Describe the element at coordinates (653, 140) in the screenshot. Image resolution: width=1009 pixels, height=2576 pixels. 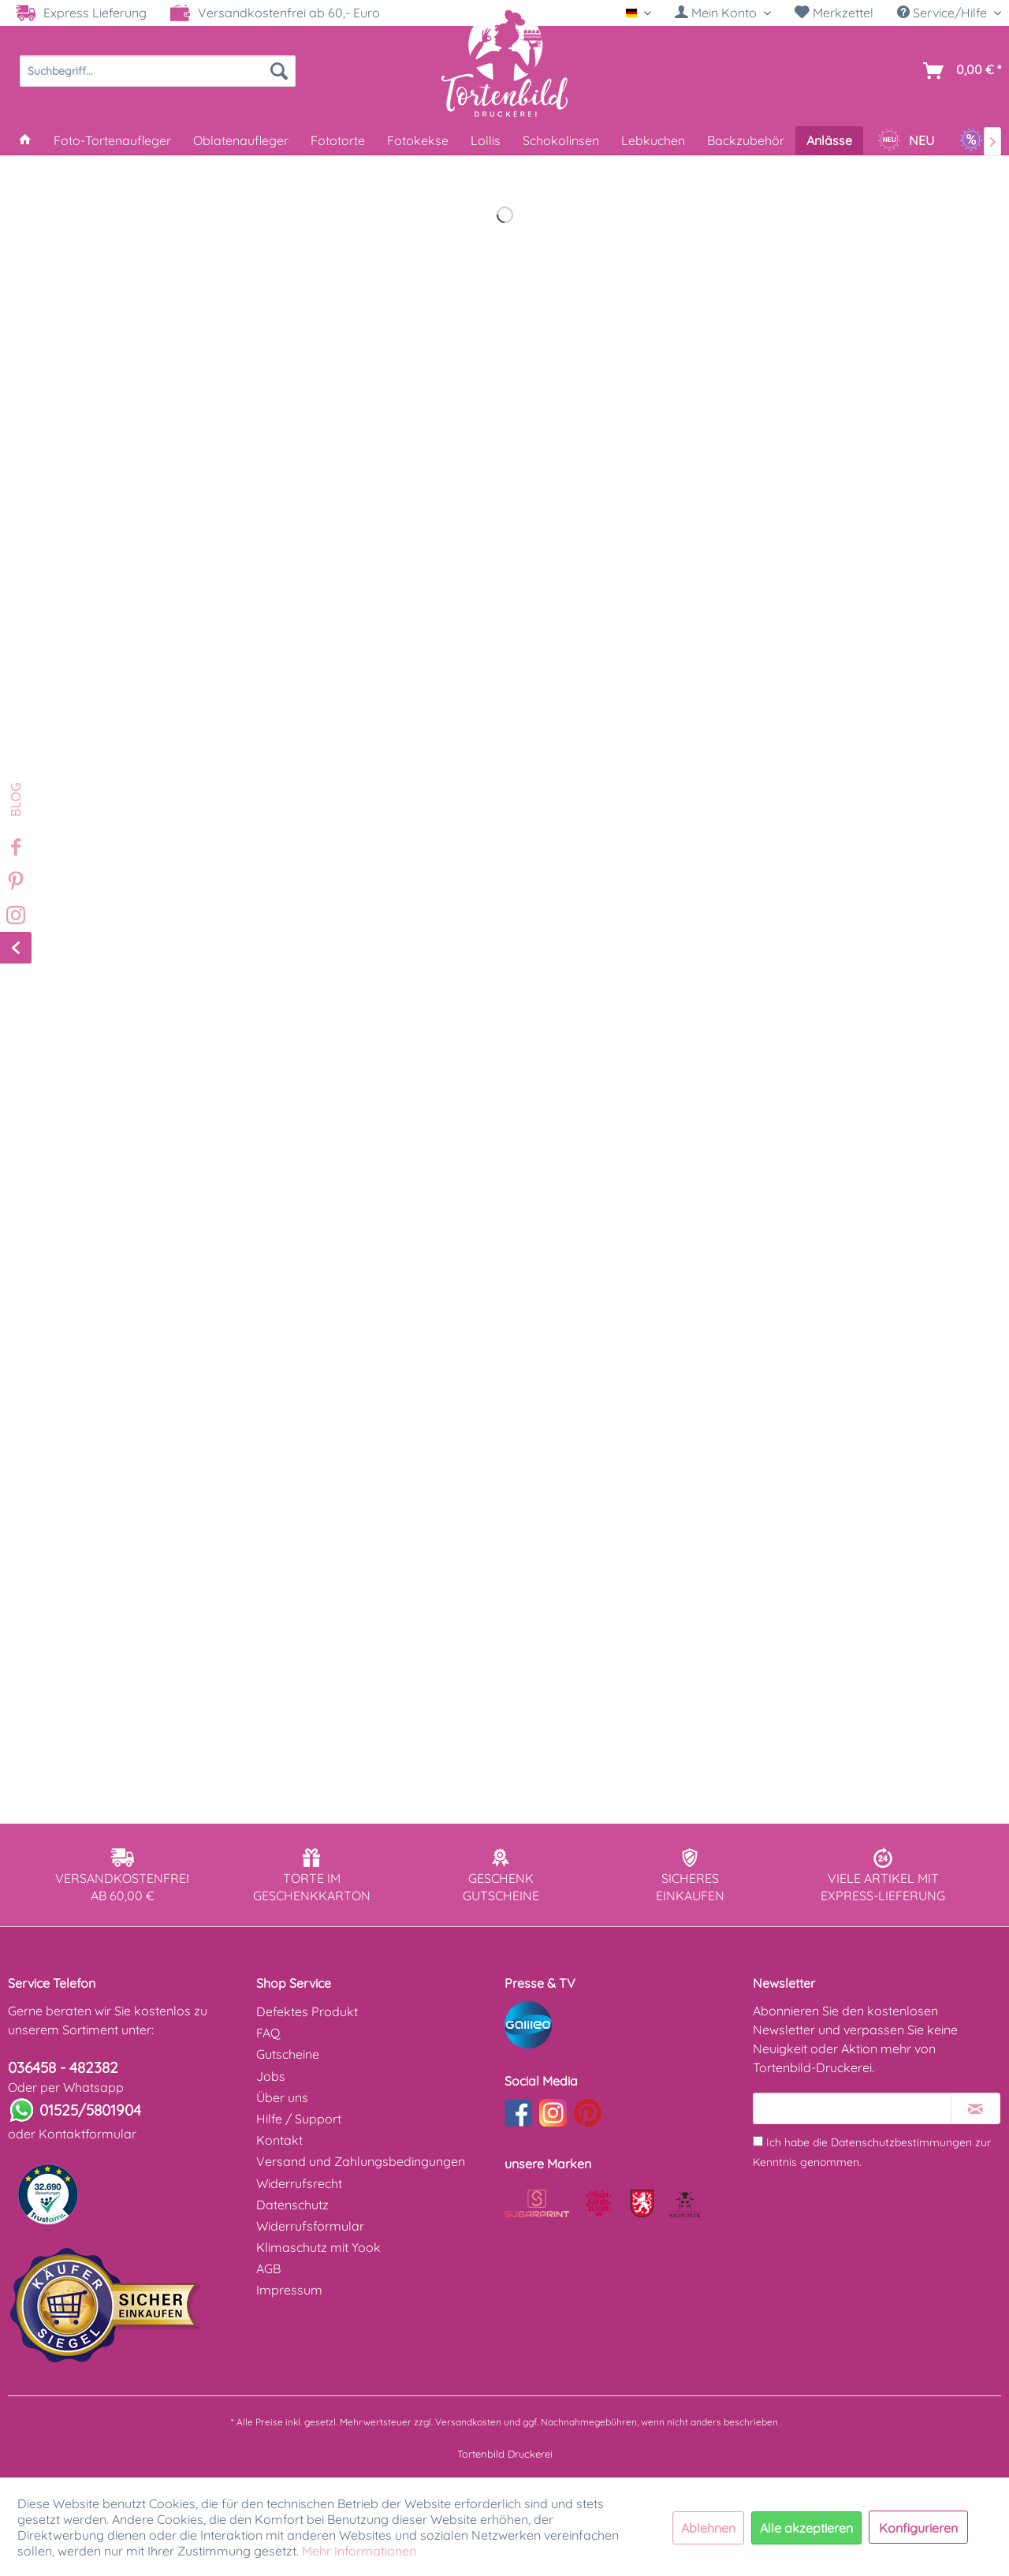
I see `[Lebkuchen]` at that location.